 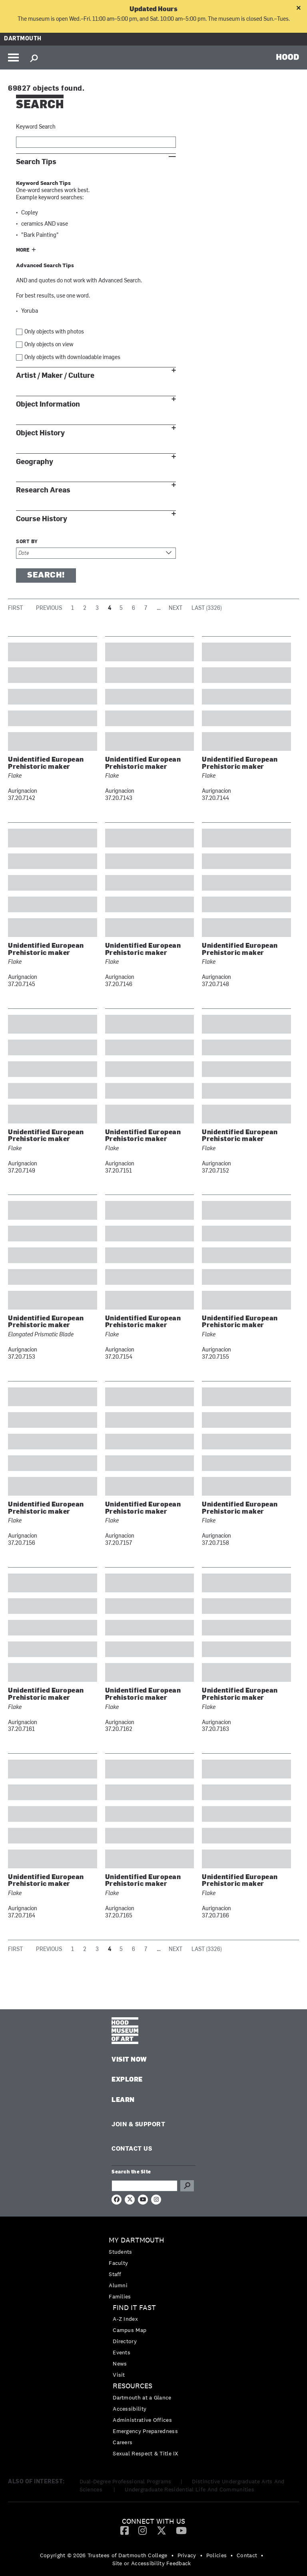 What do you see at coordinates (136, 2240) in the screenshot?
I see `My Dartmouth` at bounding box center [136, 2240].